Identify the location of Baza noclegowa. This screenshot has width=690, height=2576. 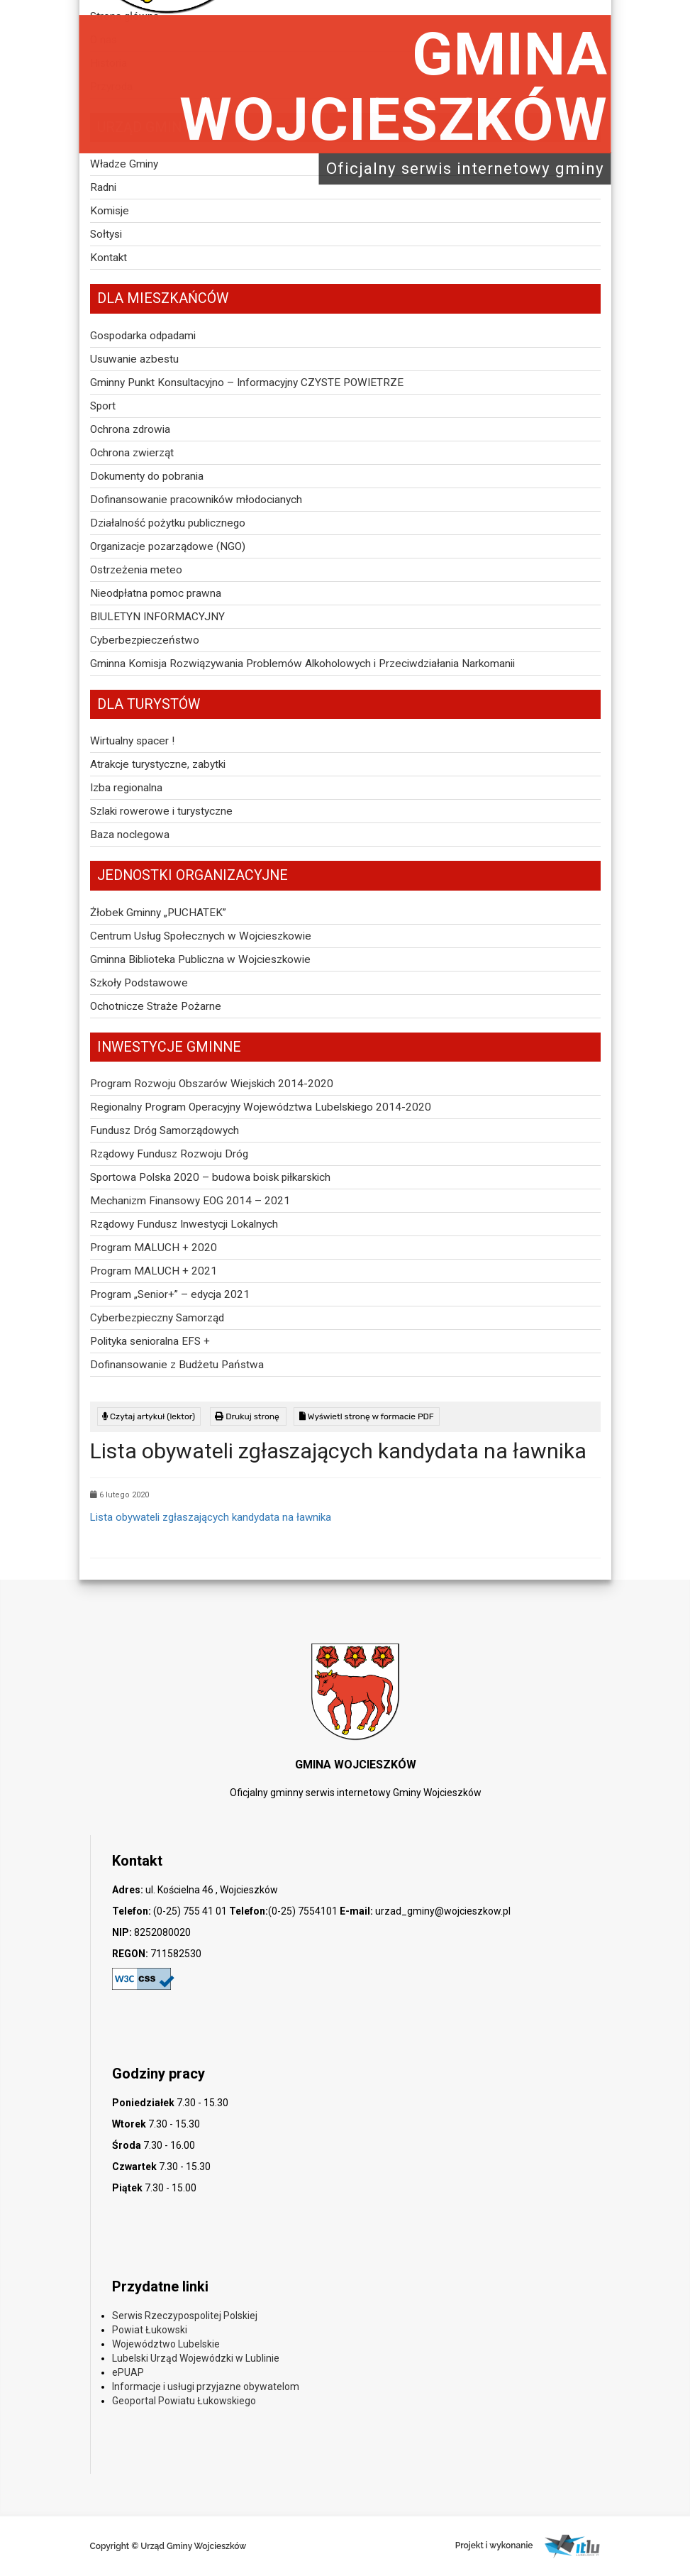
(129, 834).